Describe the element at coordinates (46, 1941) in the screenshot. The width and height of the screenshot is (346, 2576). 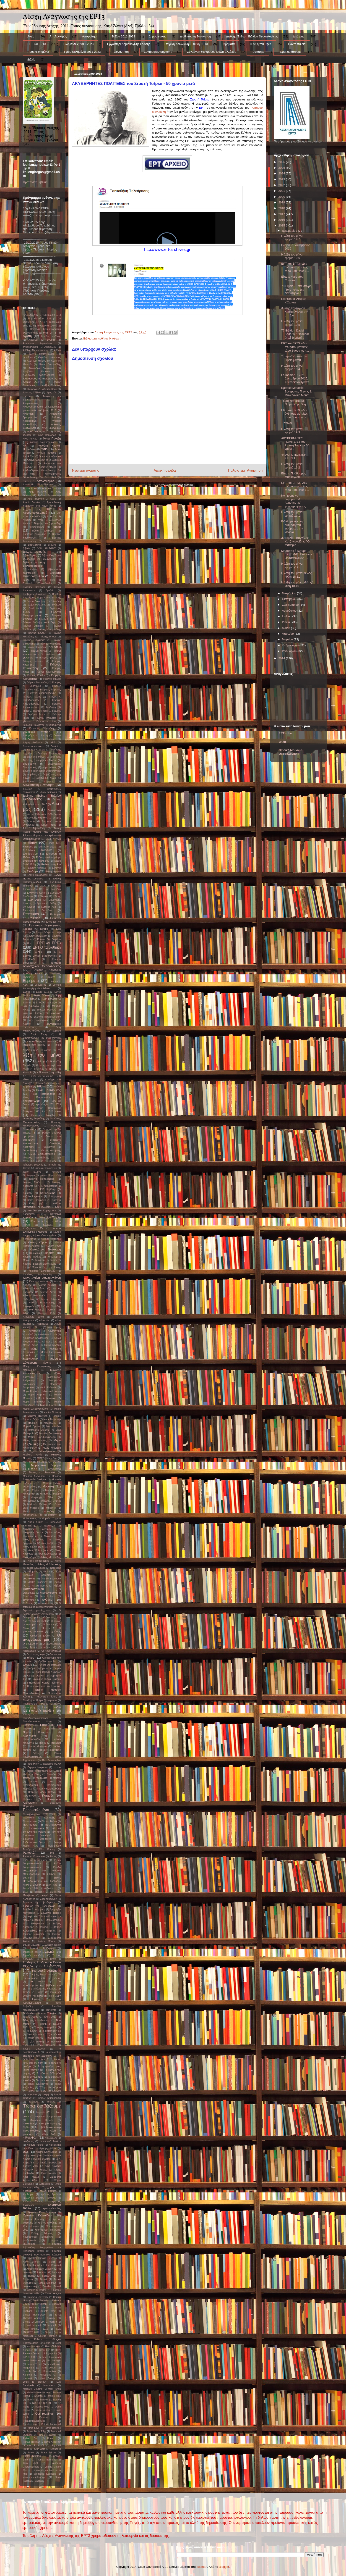
I see `Στέλιος Μάινας` at that location.